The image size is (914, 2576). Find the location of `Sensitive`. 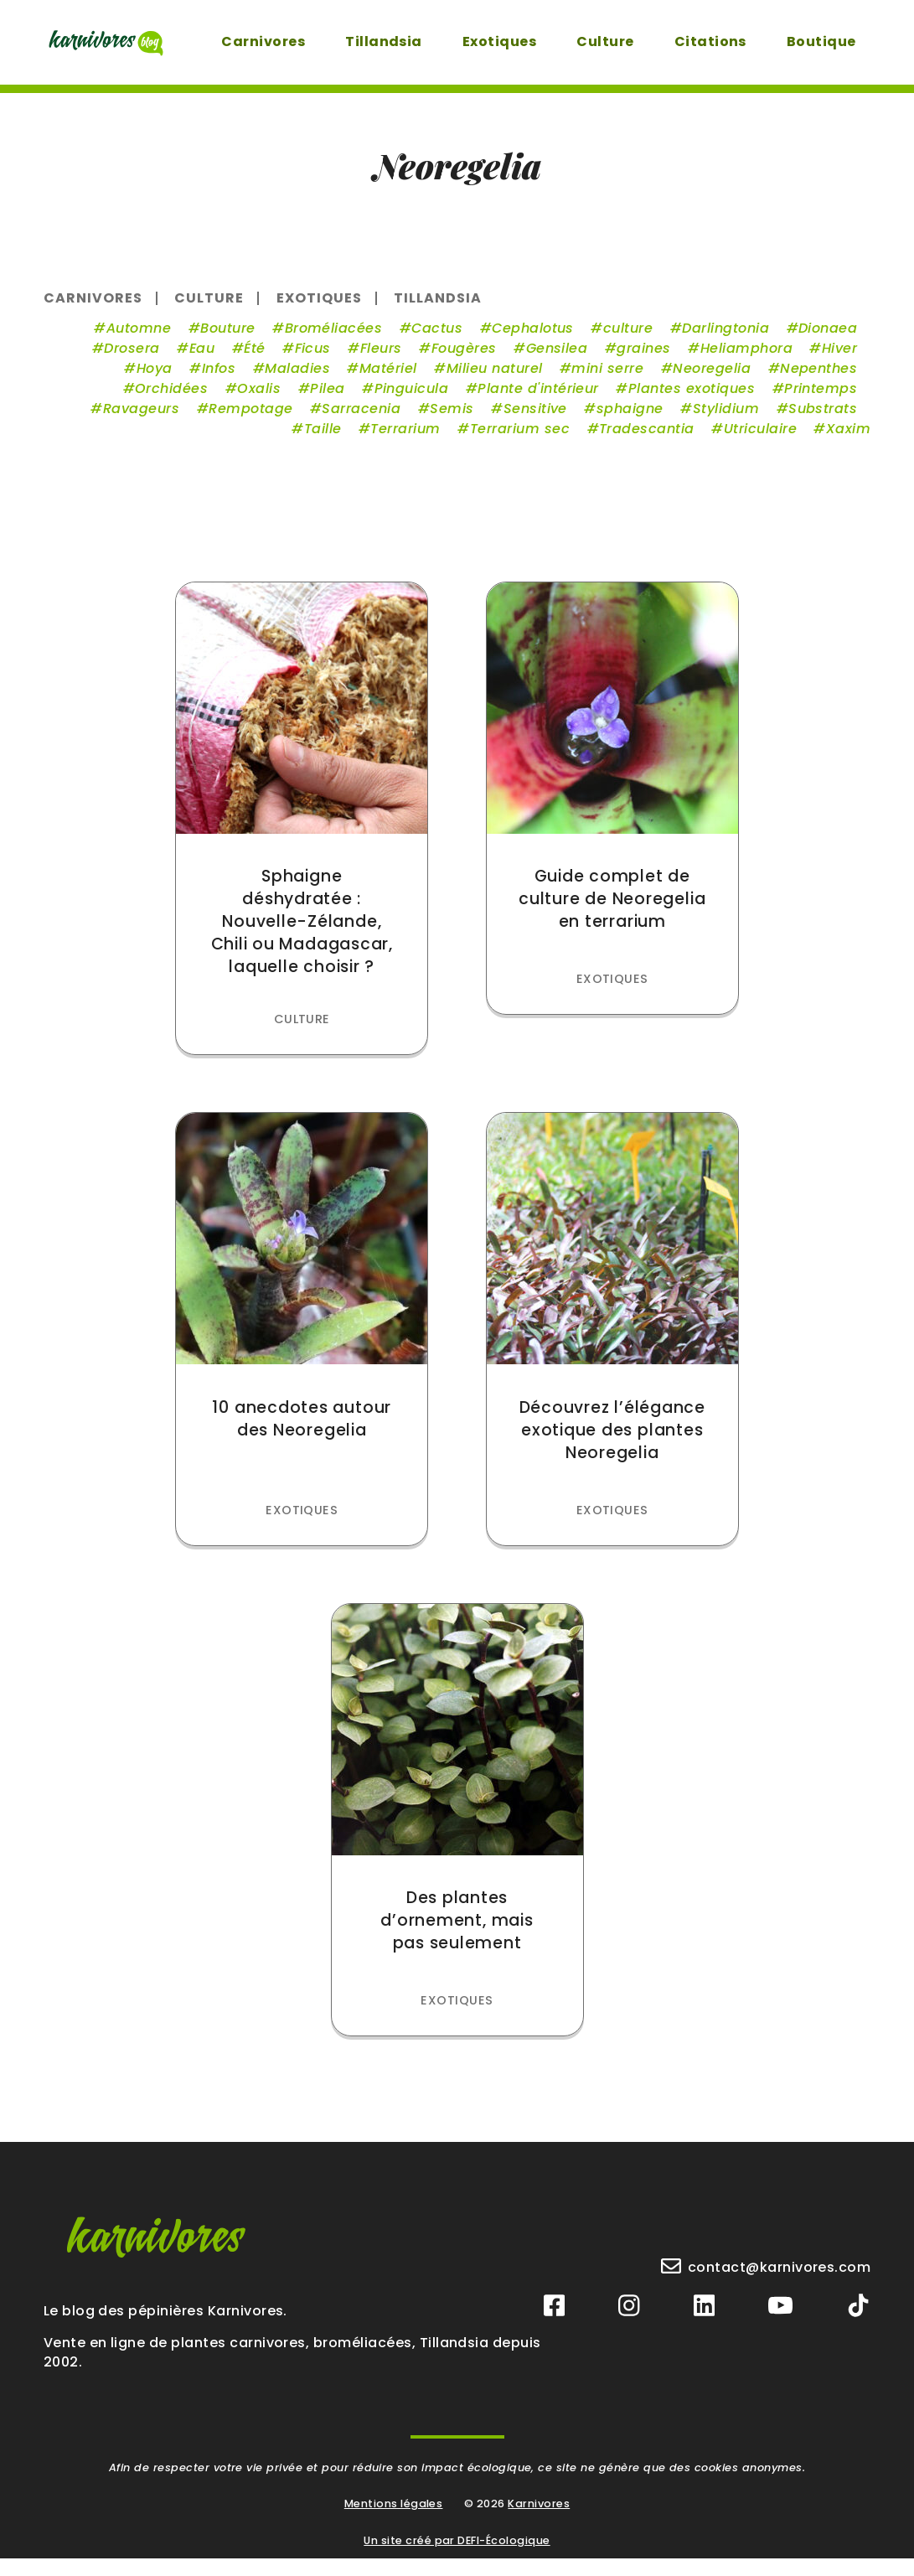

Sensitive is located at coordinates (533, 419).